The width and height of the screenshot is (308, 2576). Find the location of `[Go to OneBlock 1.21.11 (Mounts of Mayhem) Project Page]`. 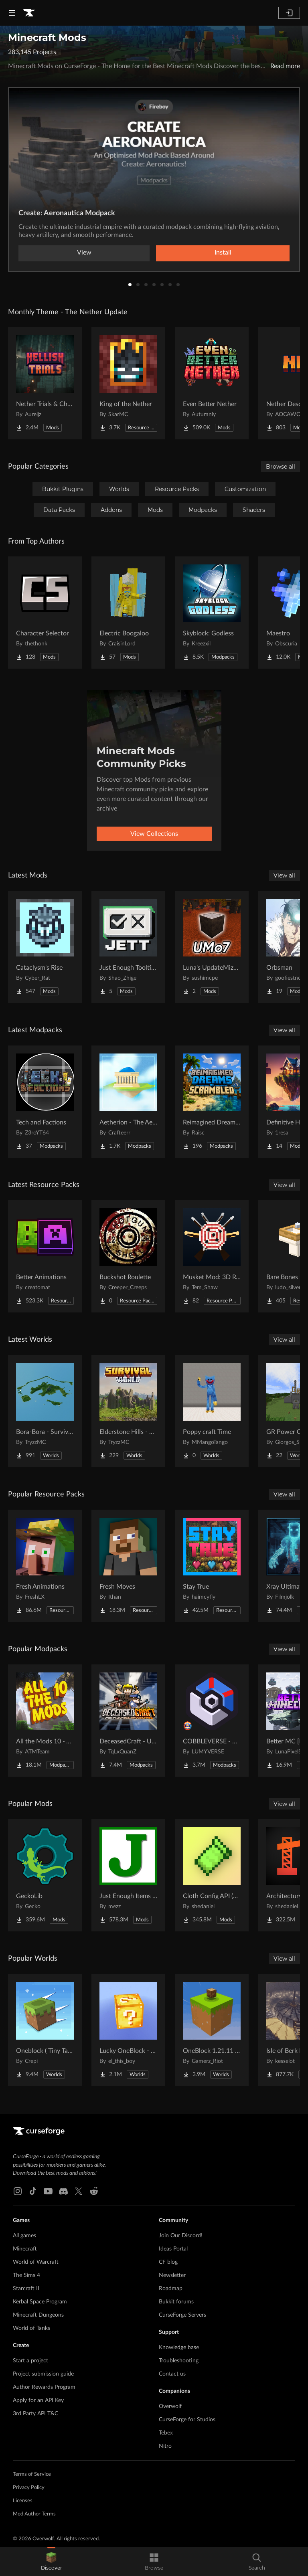

[Go to OneBlock 1.21.11 (Mounts of Mayhem) Project Page] is located at coordinates (212, 2030).